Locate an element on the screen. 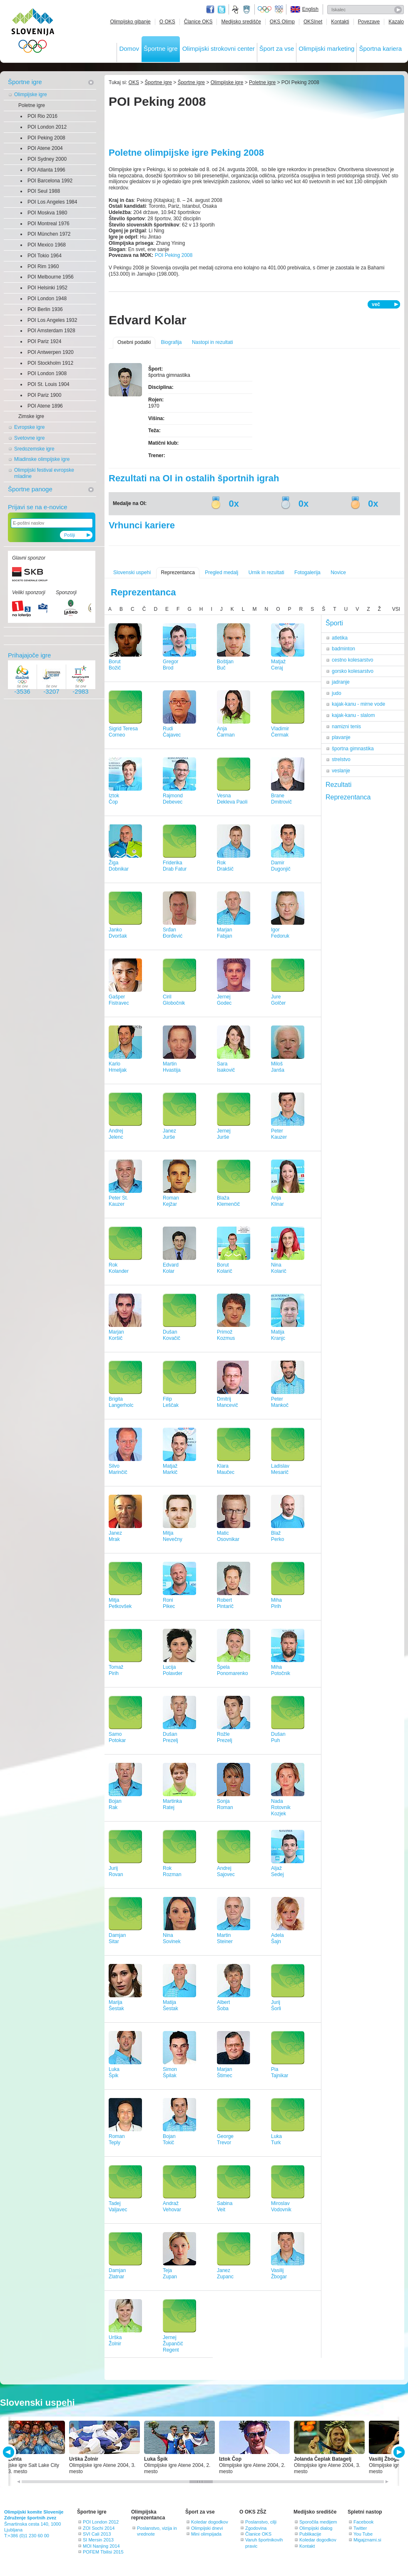 The image size is (408, 2576). PREV is located at coordinates (10, 2452).